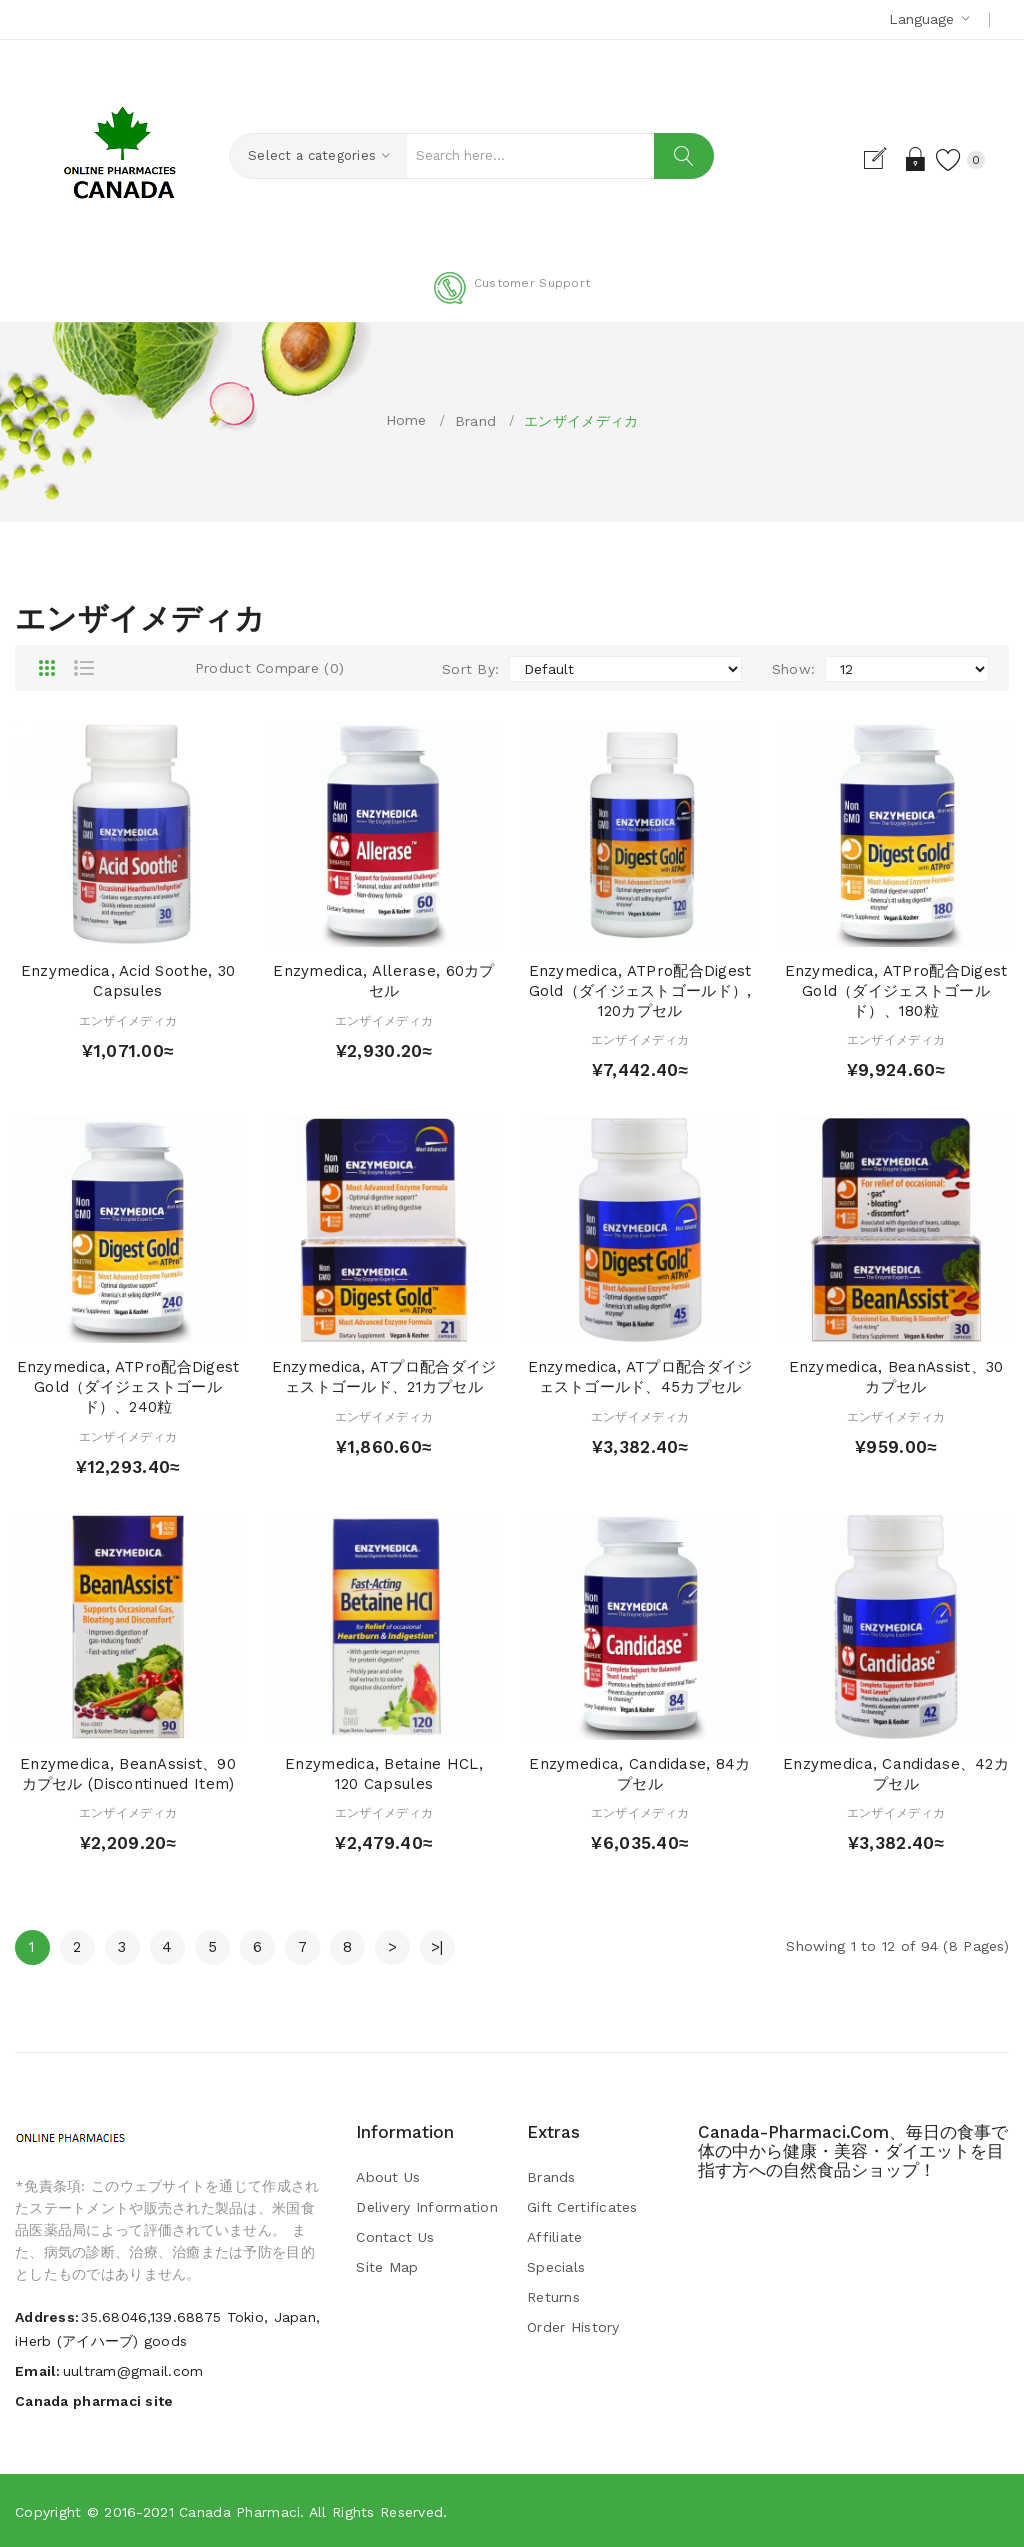 The width and height of the screenshot is (1024, 2547). Describe the element at coordinates (793, 669) in the screenshot. I see `Show:` at that location.